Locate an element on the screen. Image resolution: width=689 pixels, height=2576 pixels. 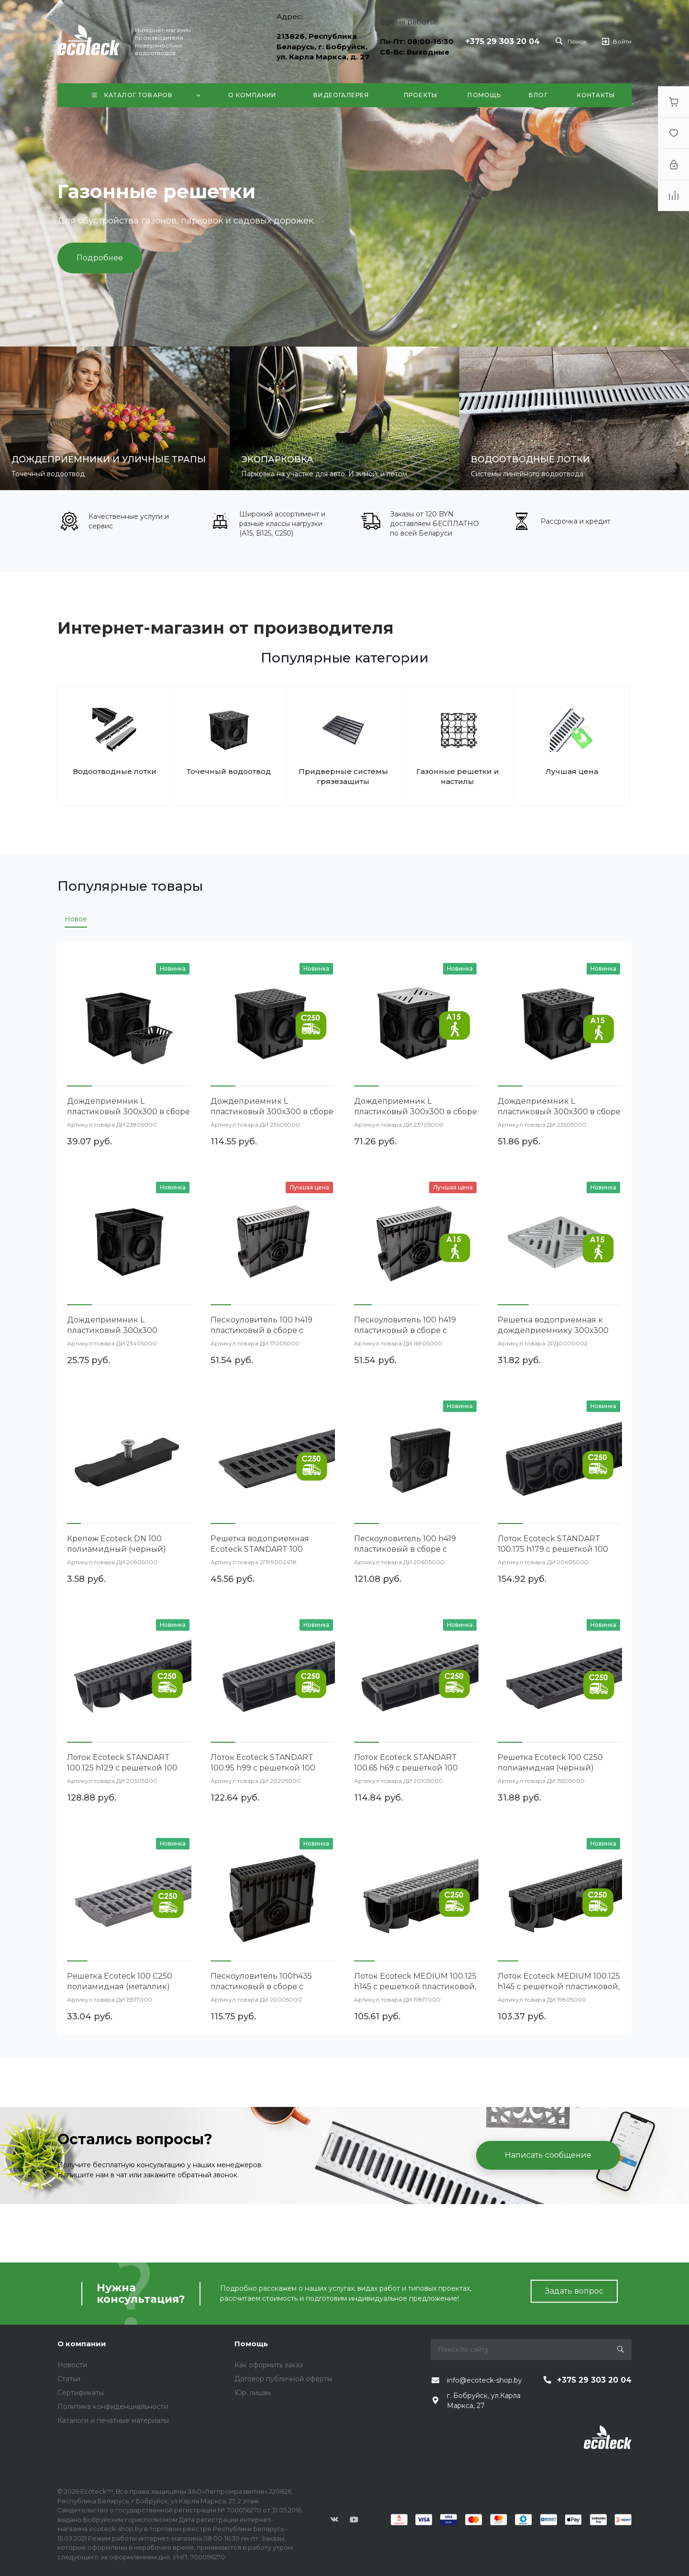
Дождеприемник L пластиковый 300х300 в сборе (черный) is located at coordinates (128, 1112).